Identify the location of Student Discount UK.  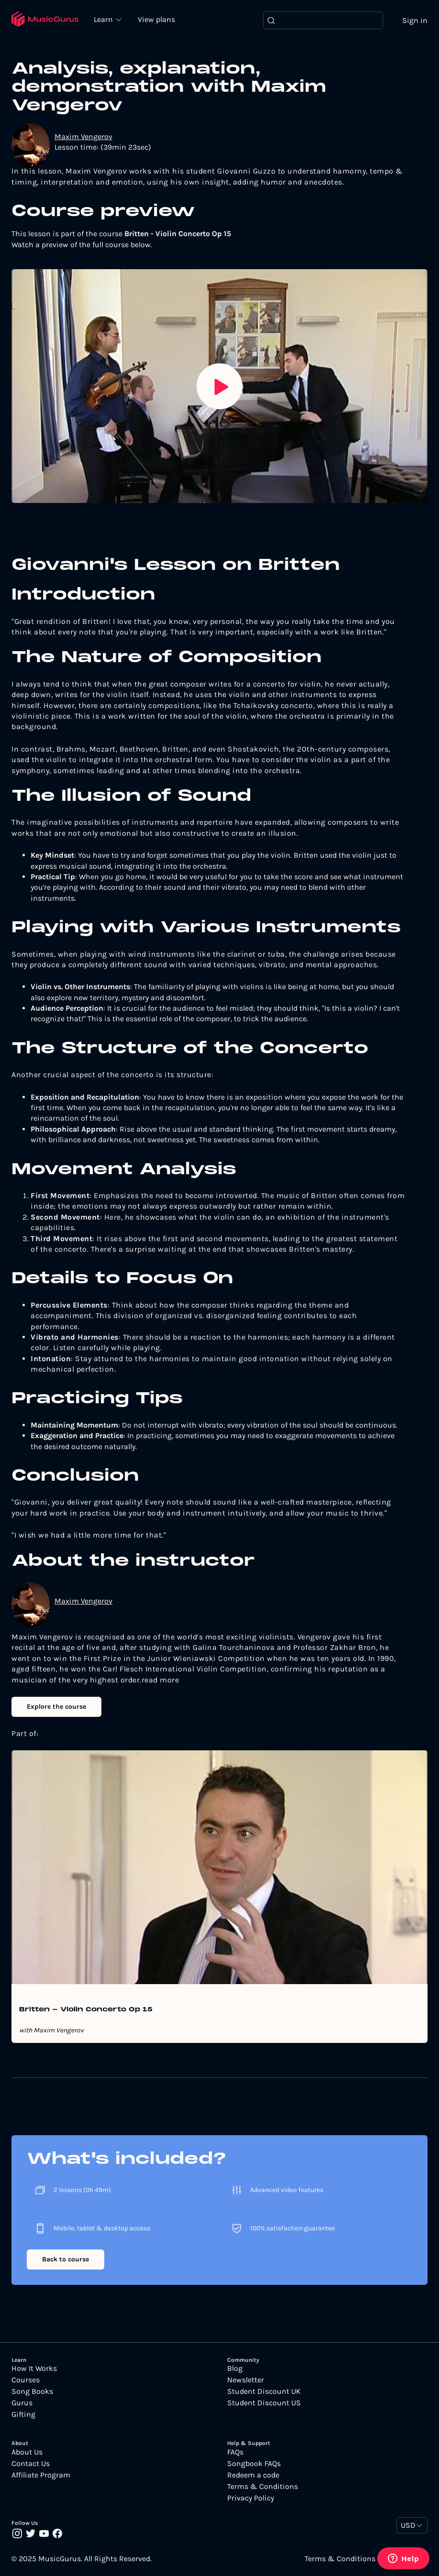
(264, 2392).